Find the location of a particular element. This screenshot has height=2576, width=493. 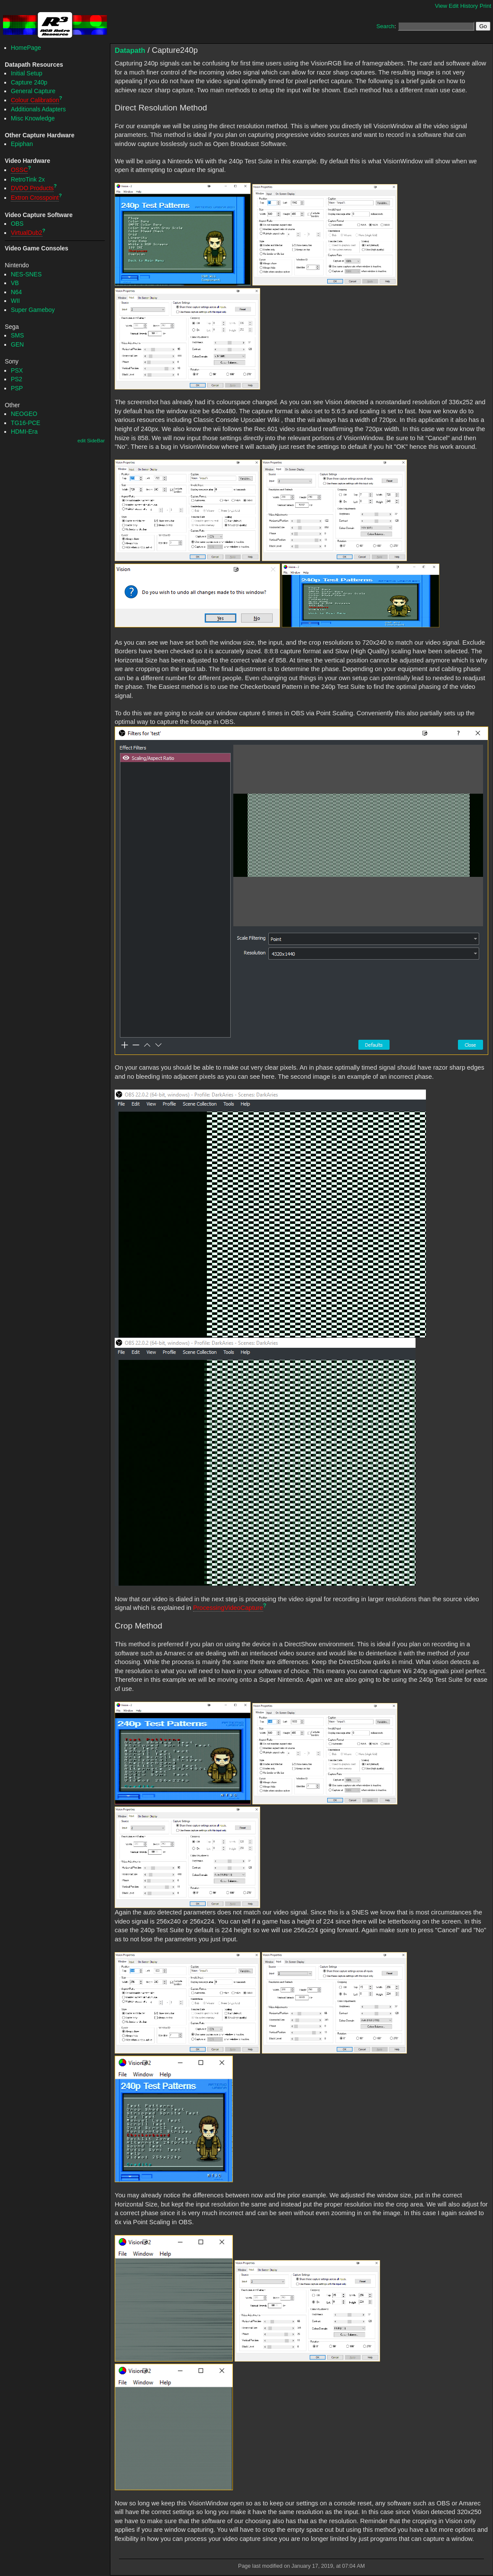

PSX is located at coordinates (17, 370).